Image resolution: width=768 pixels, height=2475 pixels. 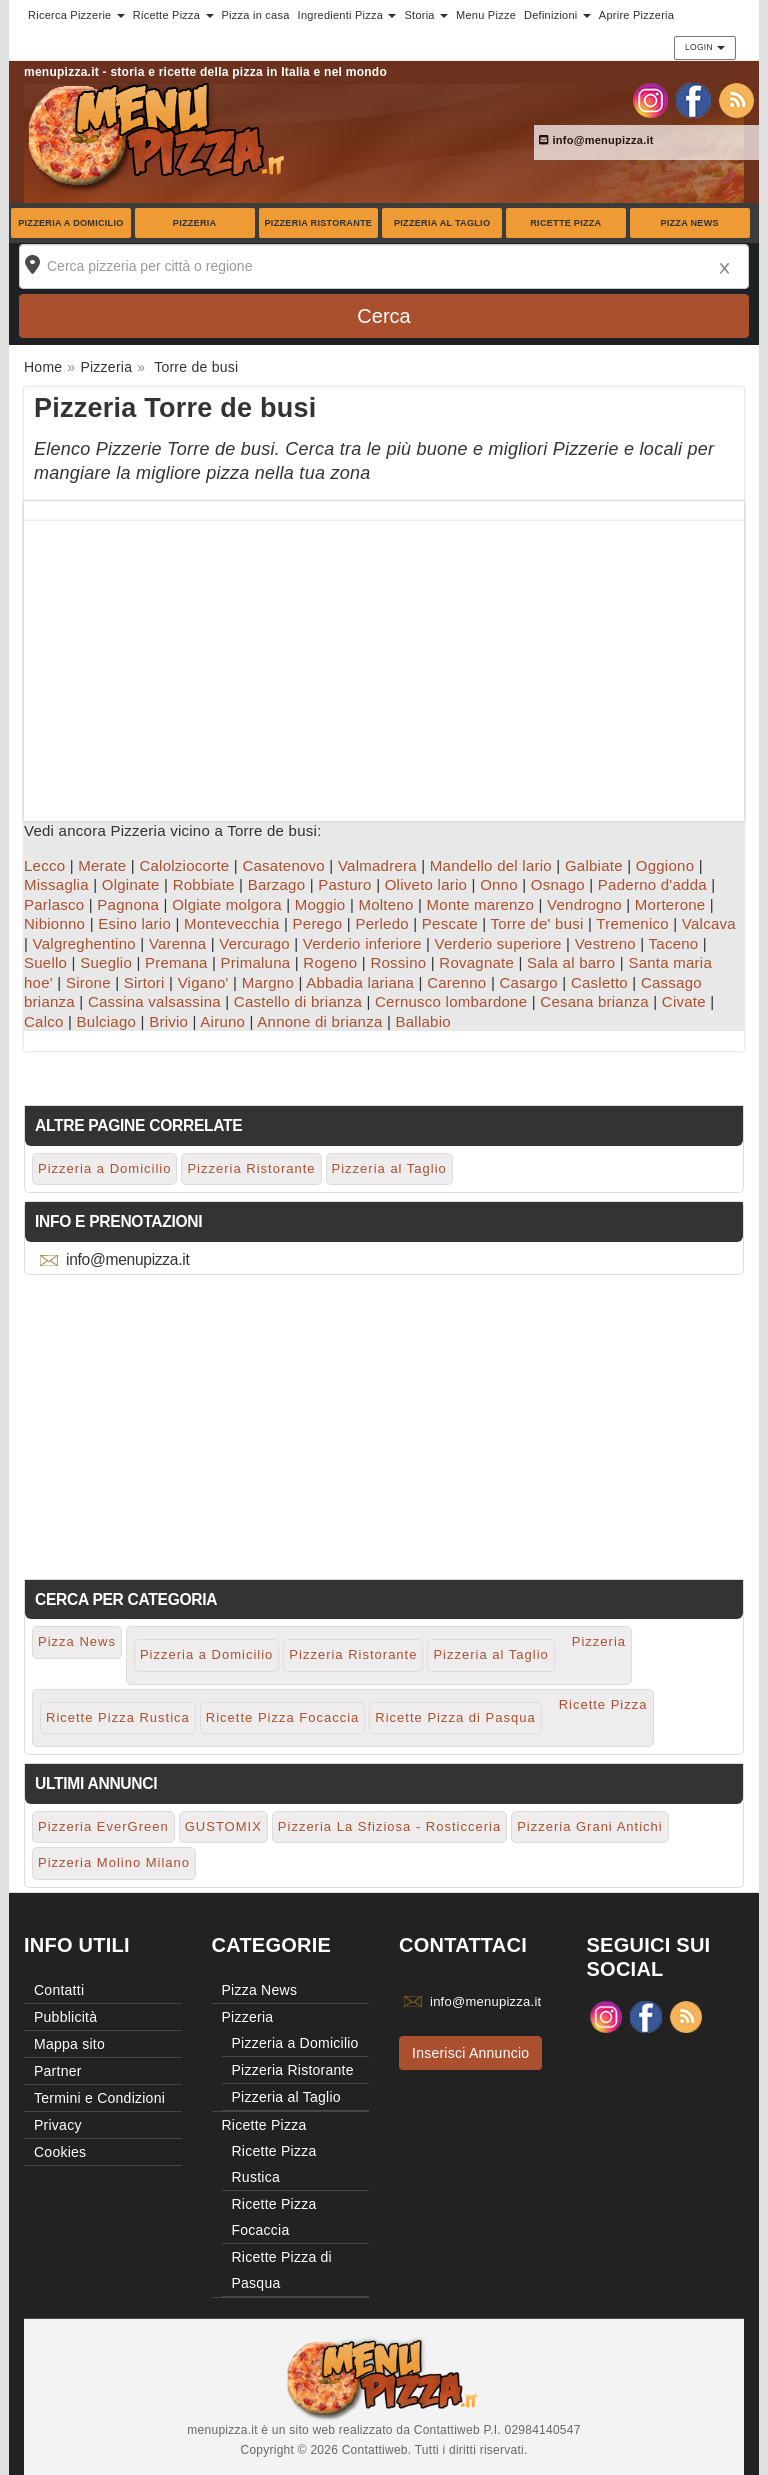 I want to click on Partner, so click(x=58, y=2071).